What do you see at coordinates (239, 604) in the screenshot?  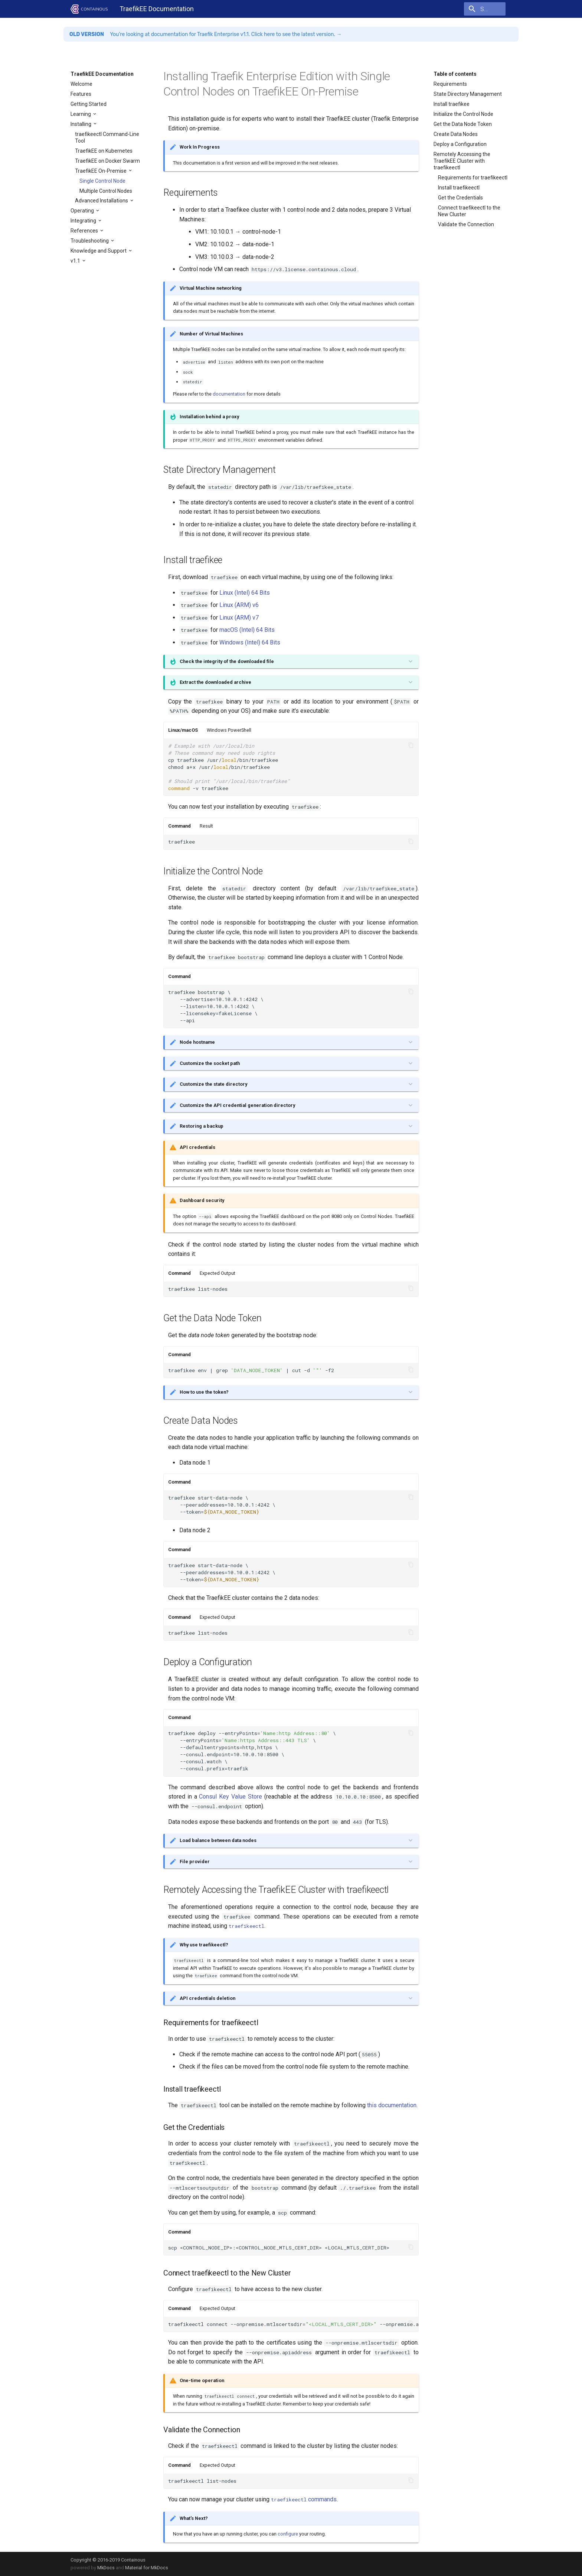 I see `Linux (ARM) v6` at bounding box center [239, 604].